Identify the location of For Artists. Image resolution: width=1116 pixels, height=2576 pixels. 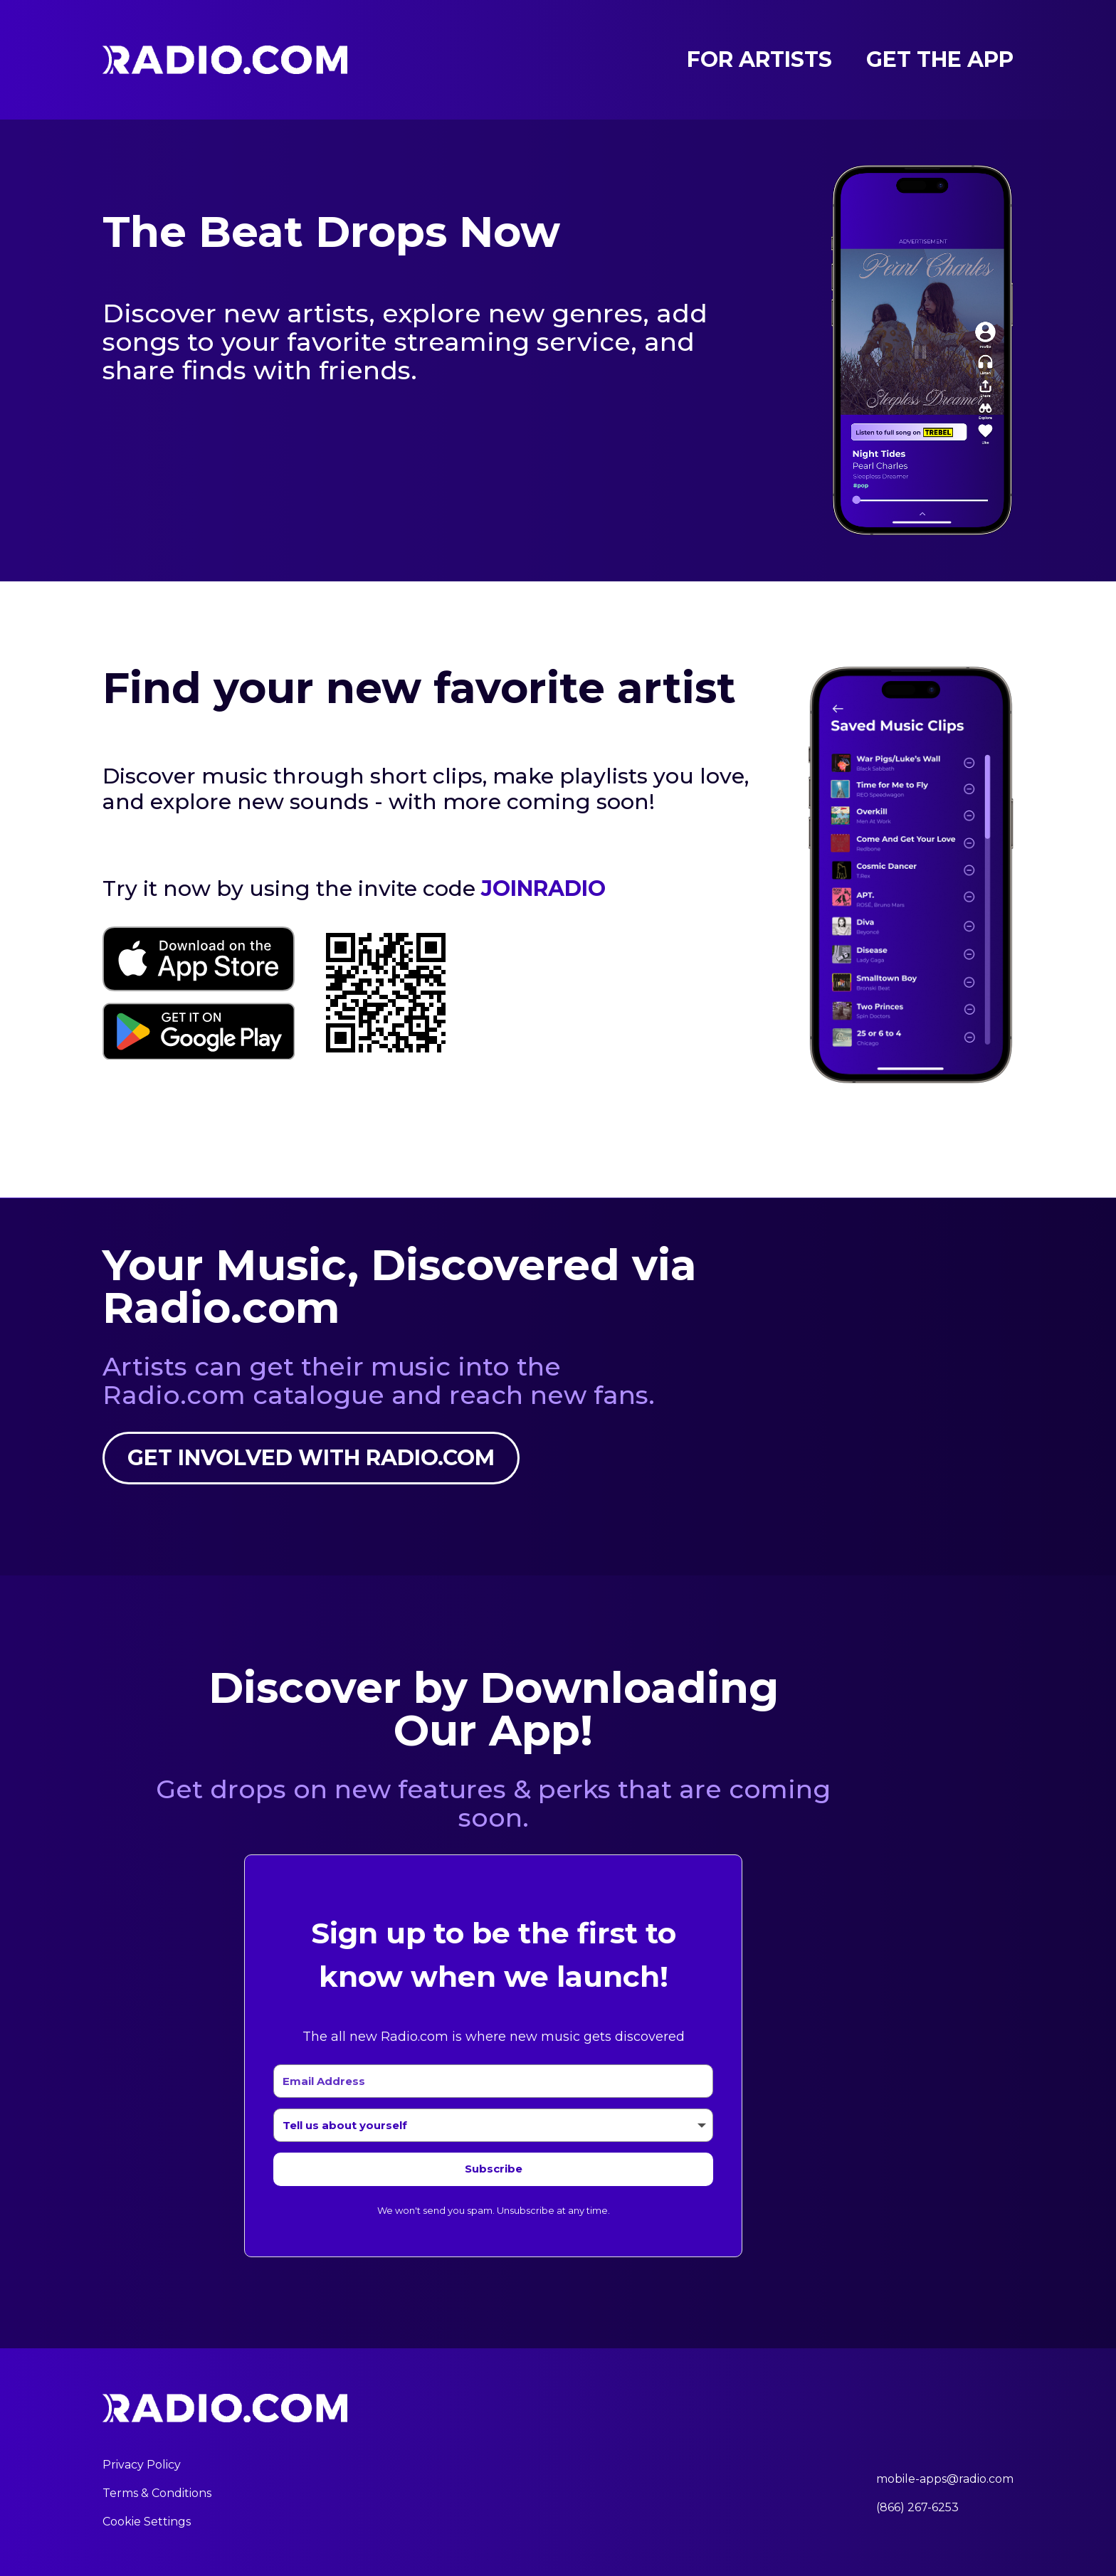
(759, 60).